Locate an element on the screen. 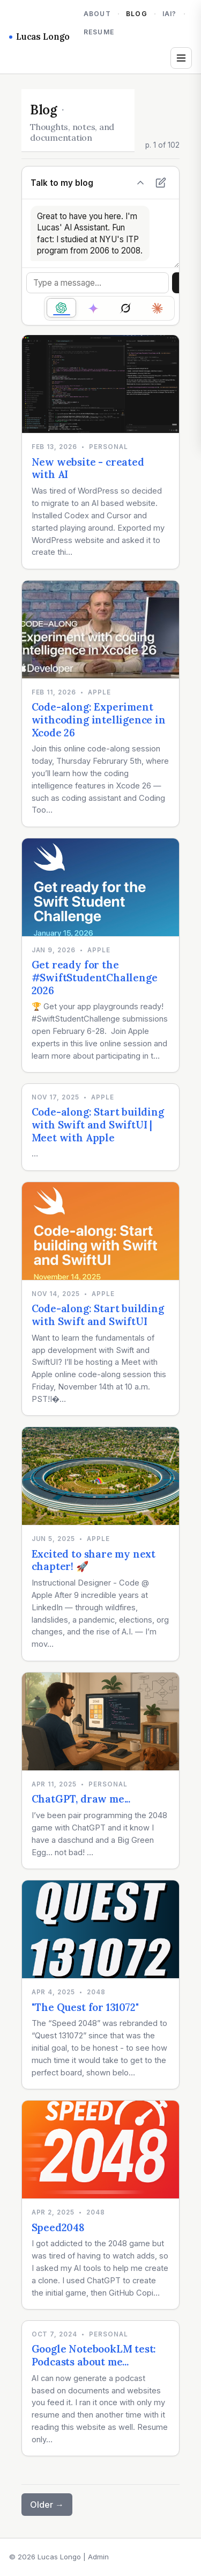  Admin is located at coordinates (98, 2556).